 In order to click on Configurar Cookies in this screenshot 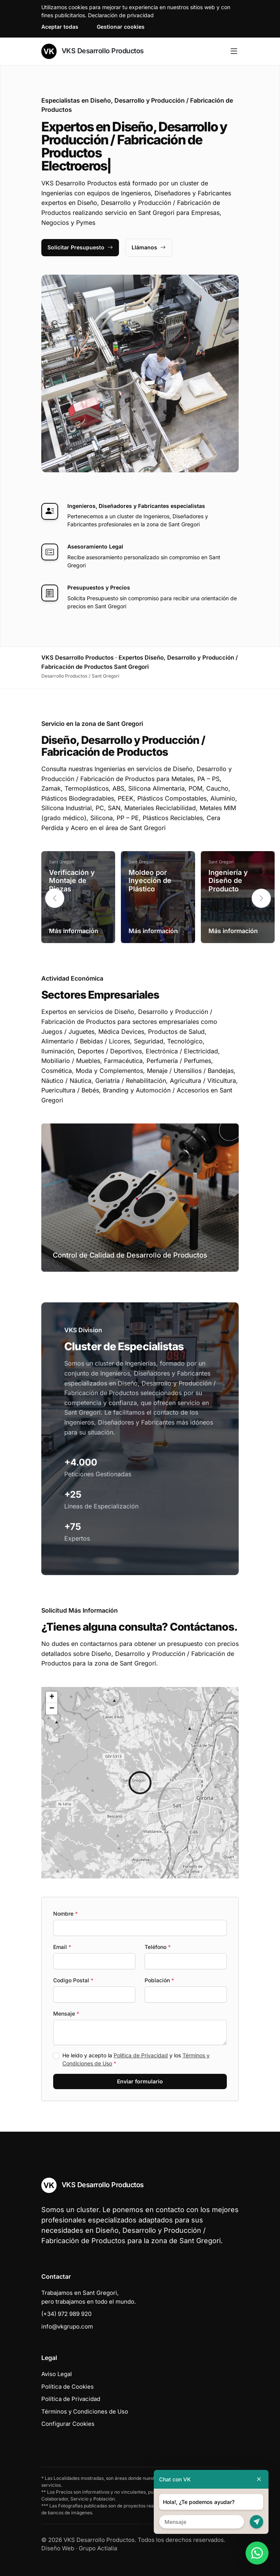, I will do `click(67, 2423)`.